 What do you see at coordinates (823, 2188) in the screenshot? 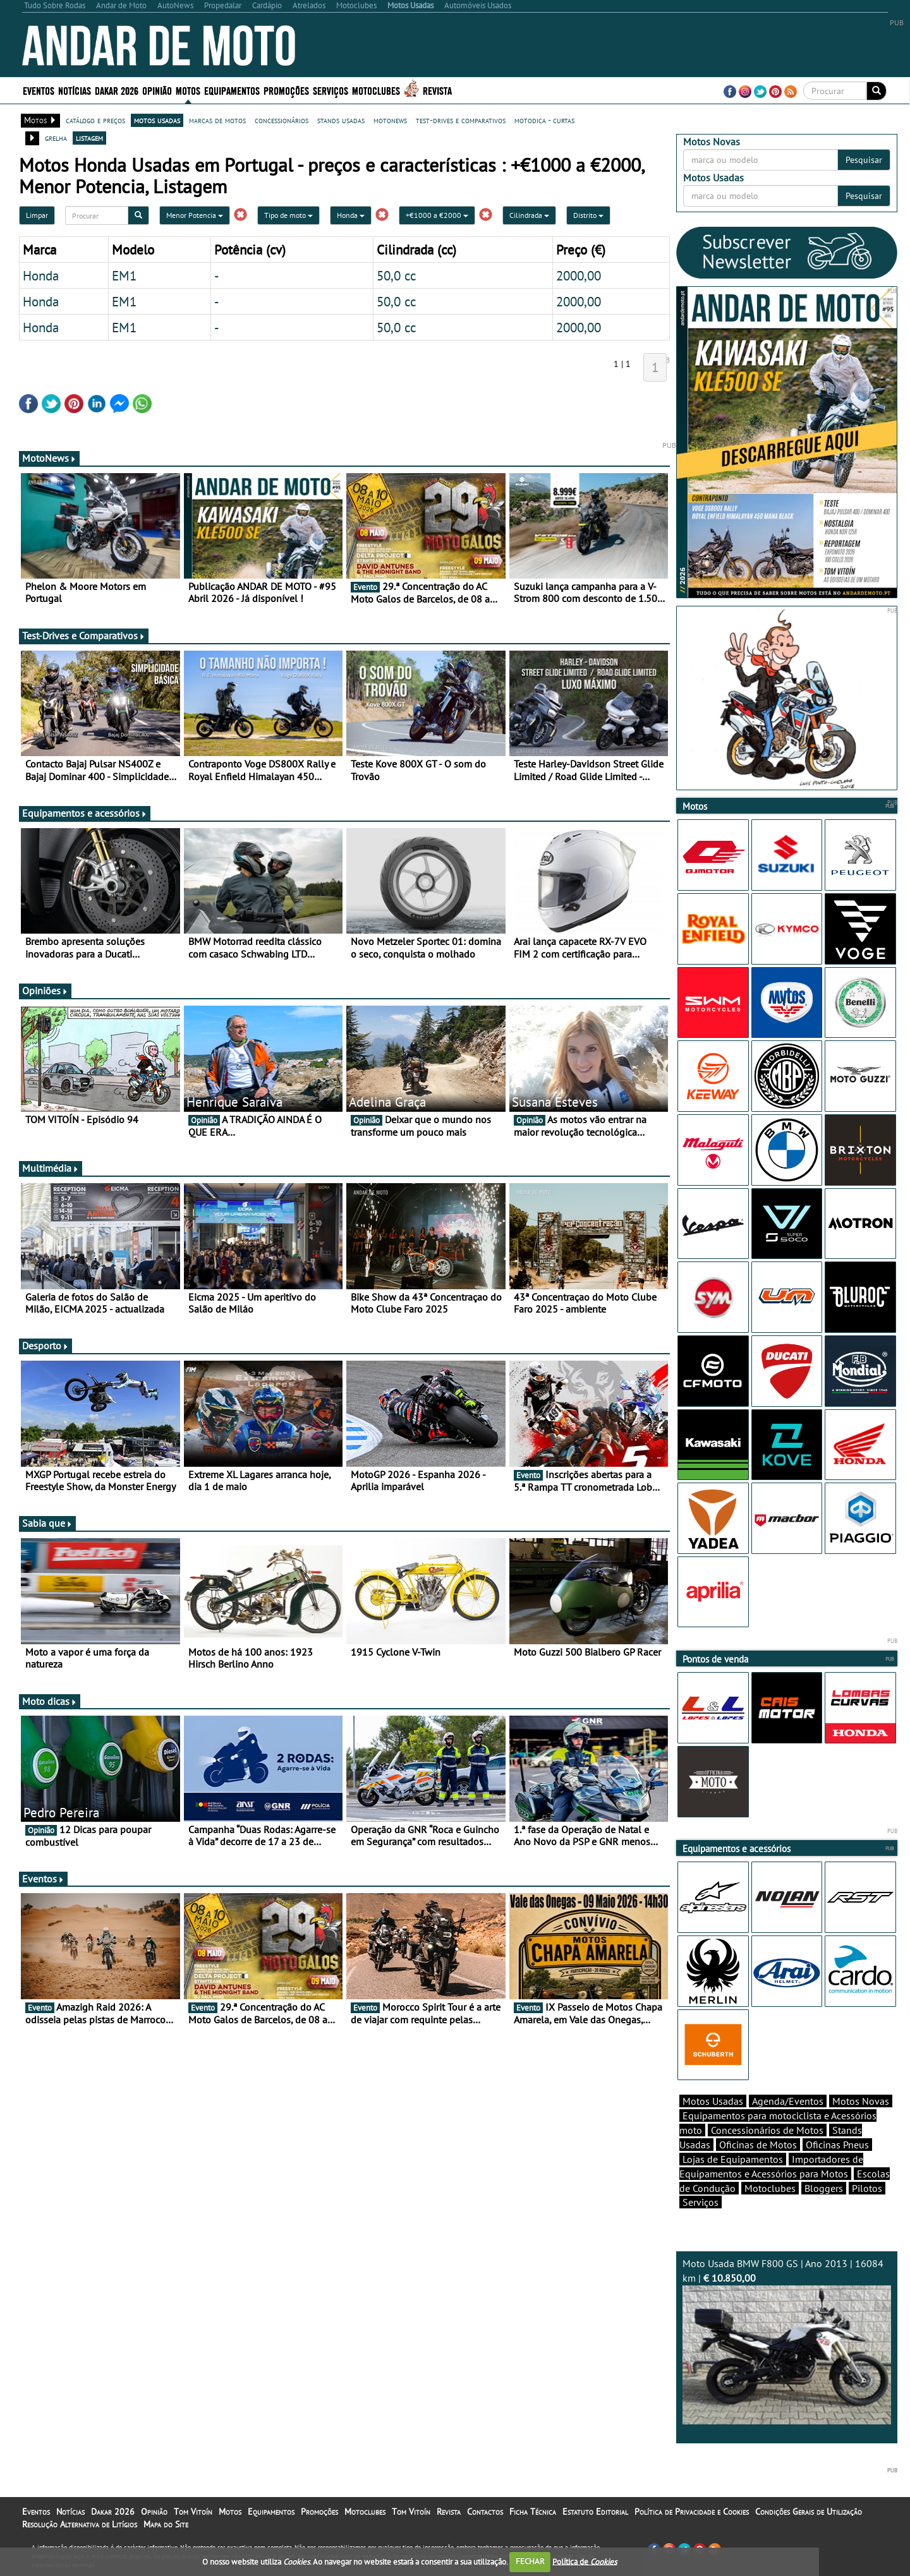
I see `Bloggers` at bounding box center [823, 2188].